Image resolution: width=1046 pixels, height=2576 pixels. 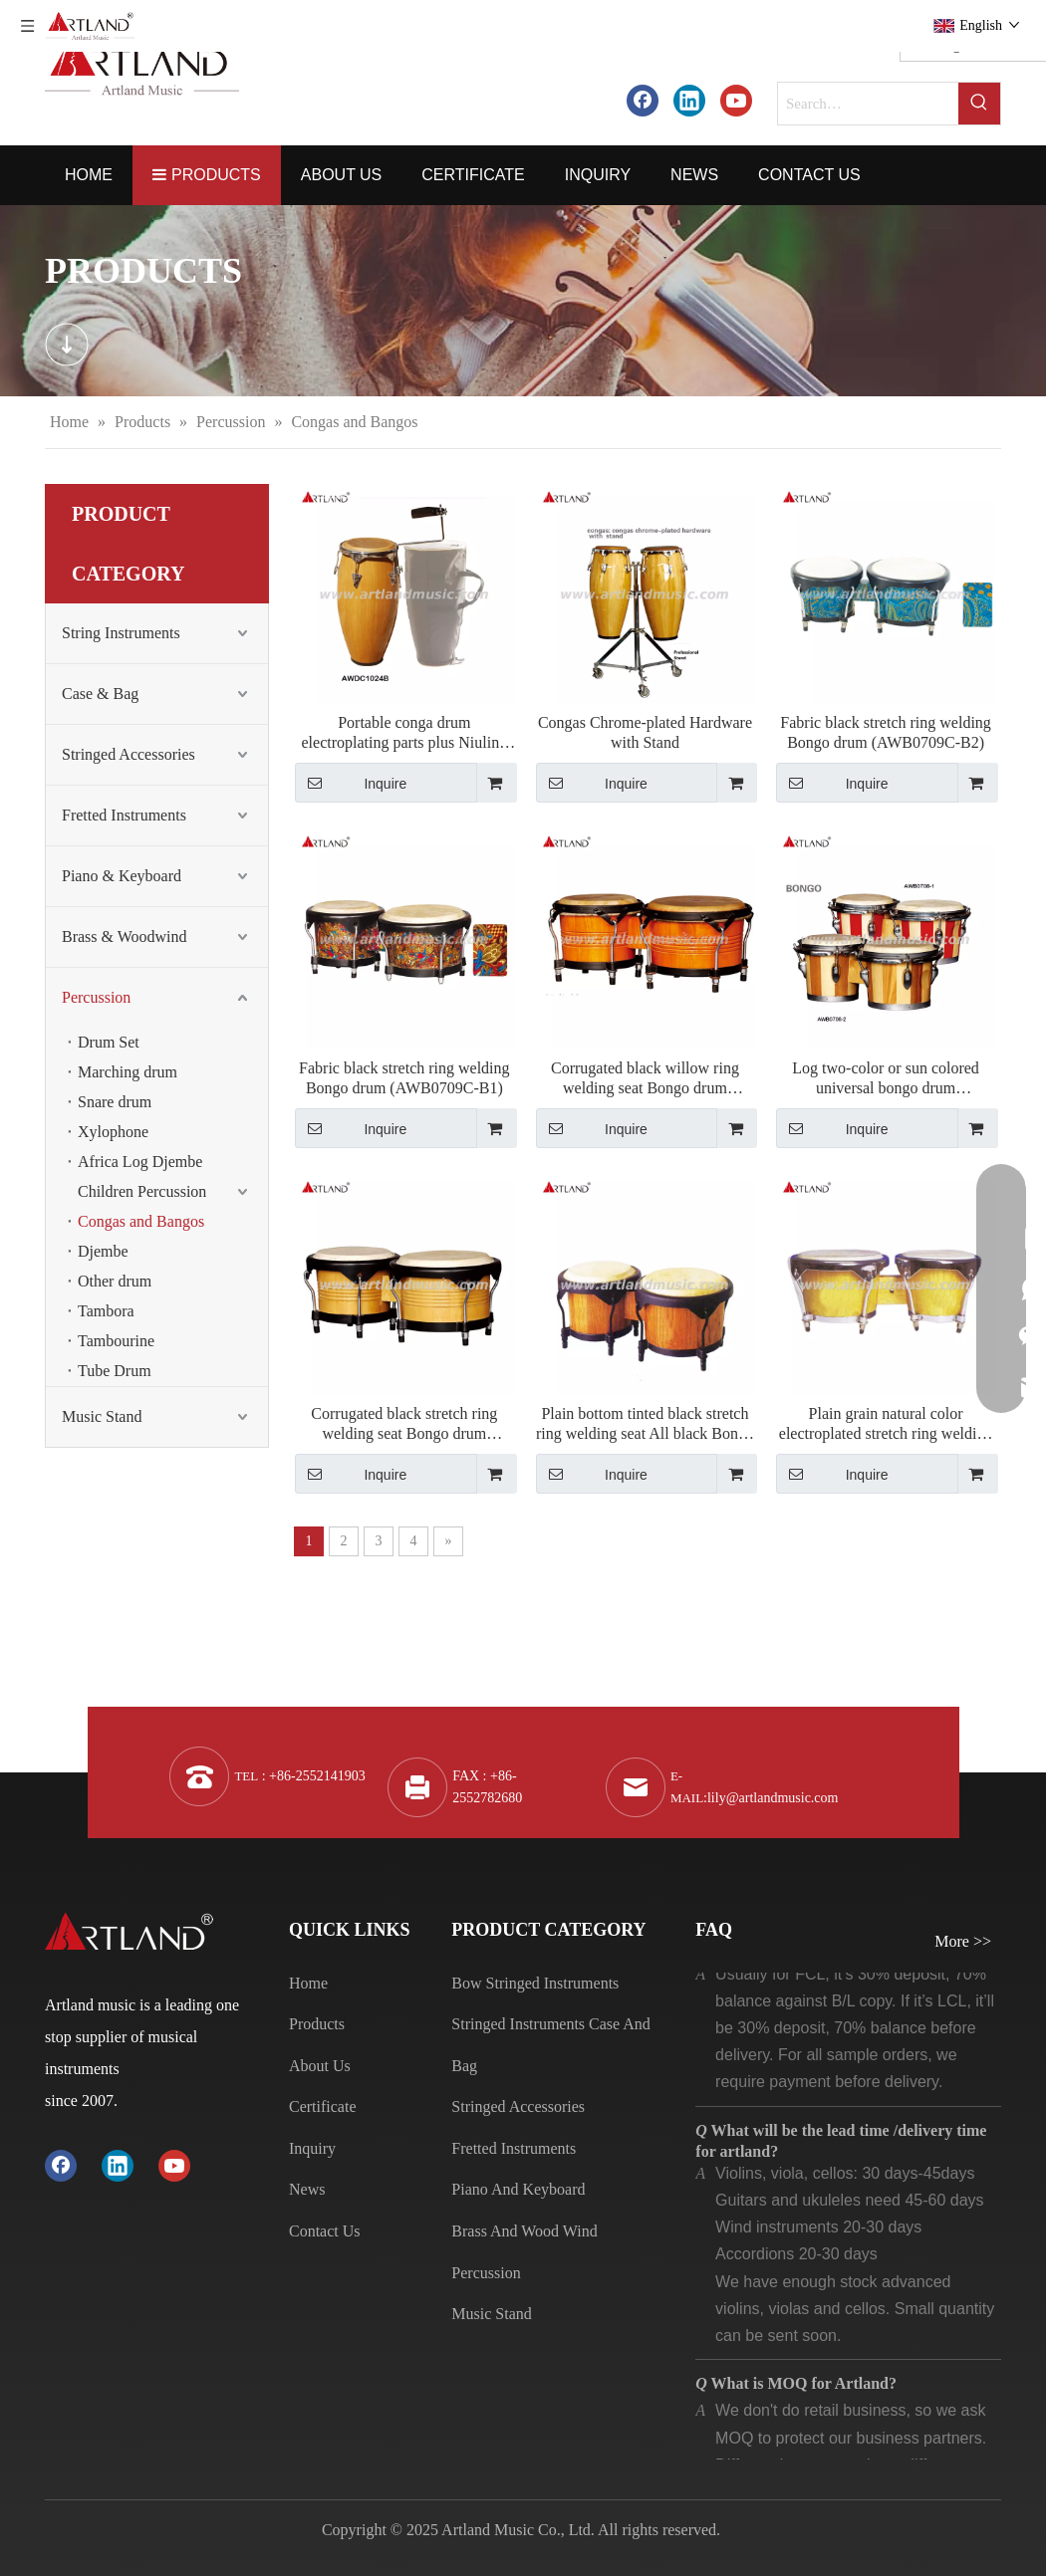 What do you see at coordinates (128, 754) in the screenshot?
I see `Stringed Accessories` at bounding box center [128, 754].